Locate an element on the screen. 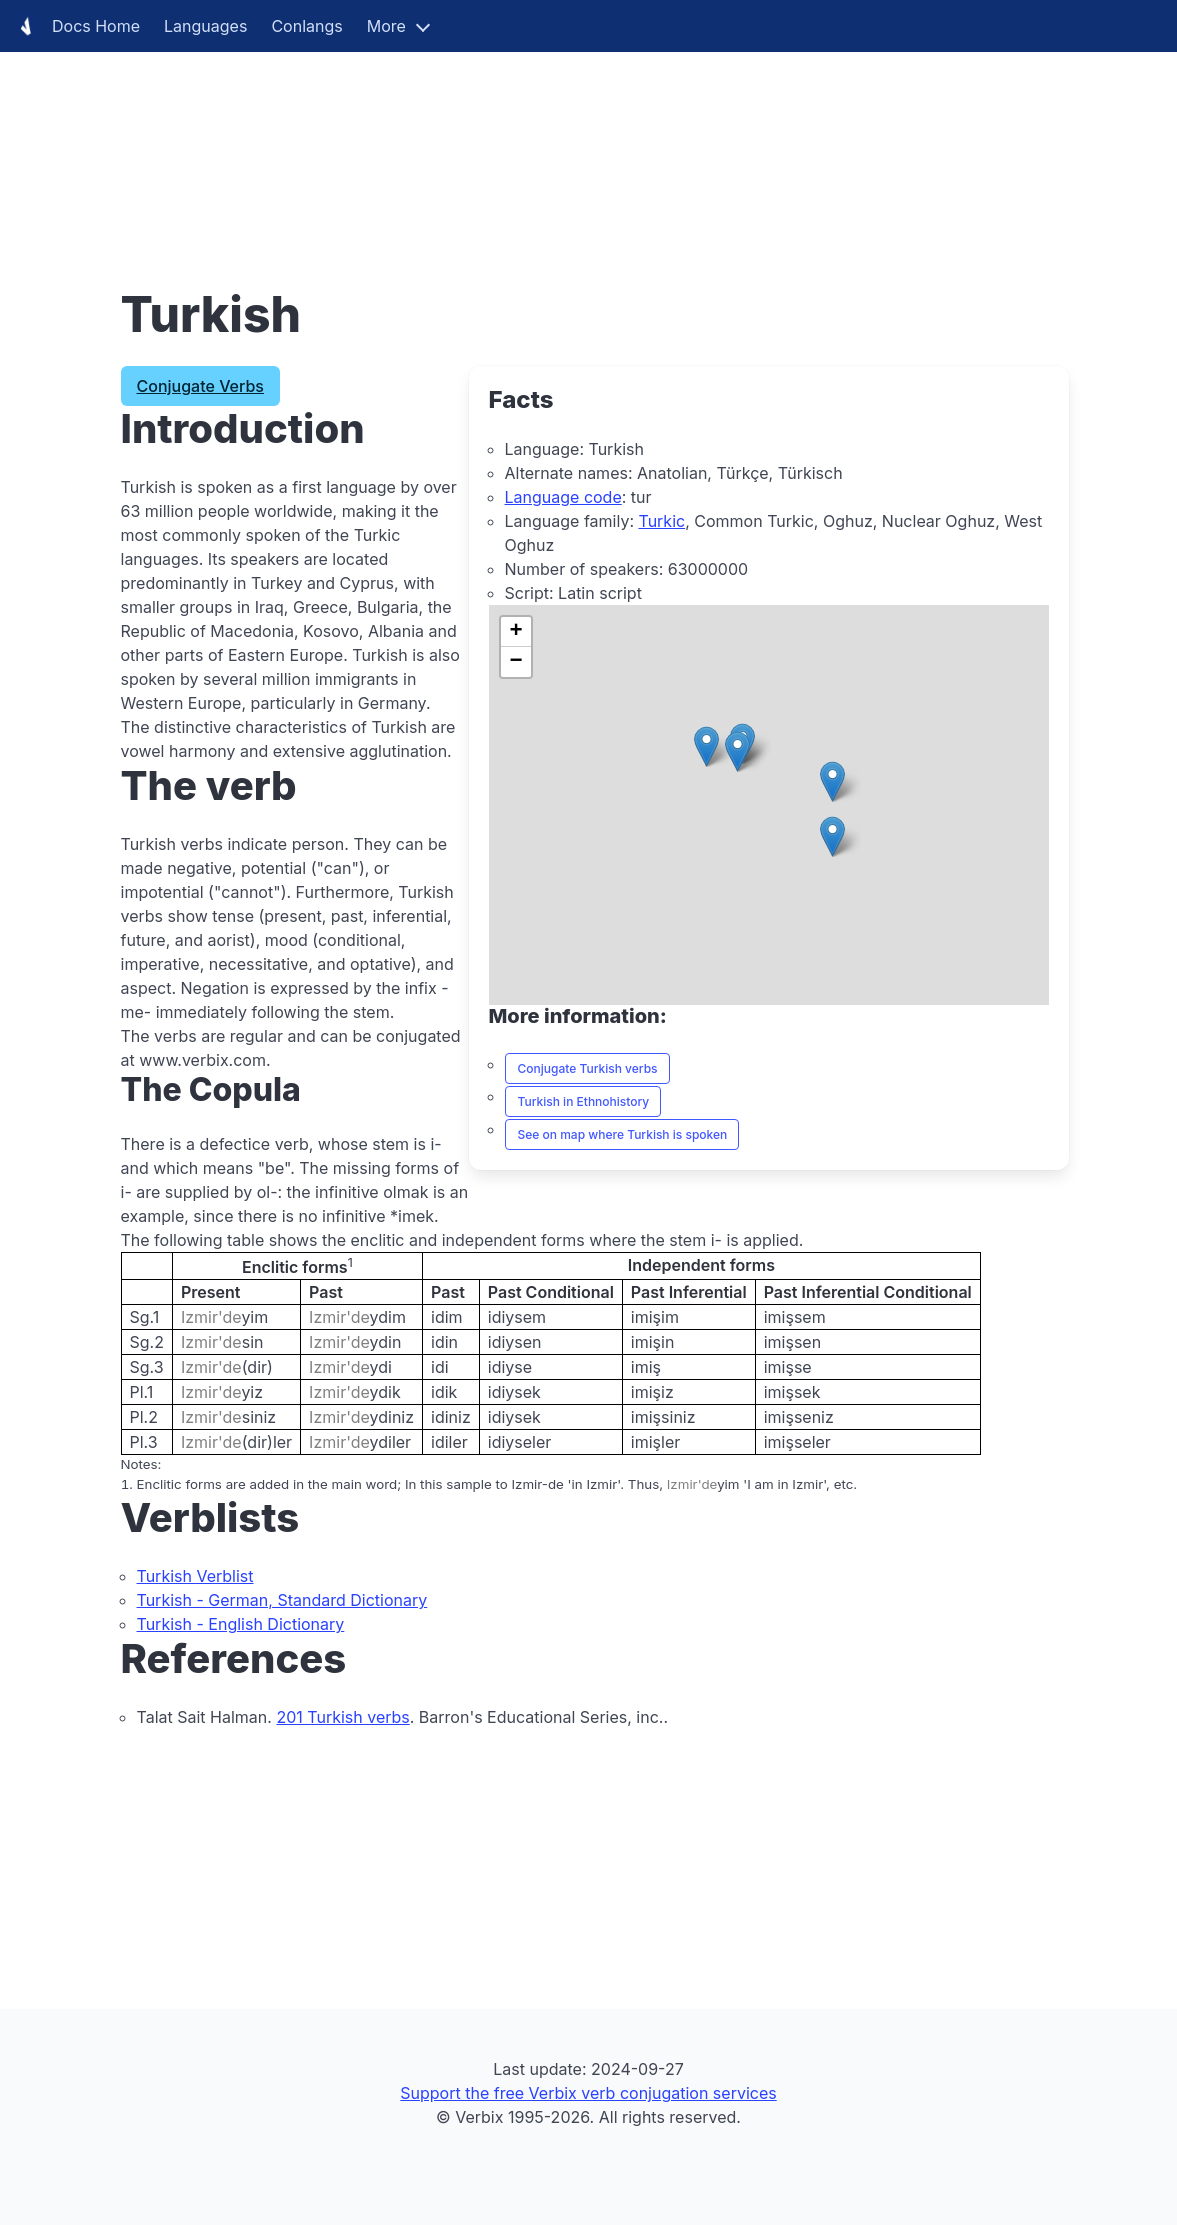  See on map where Turkish is spoken is located at coordinates (623, 1134).